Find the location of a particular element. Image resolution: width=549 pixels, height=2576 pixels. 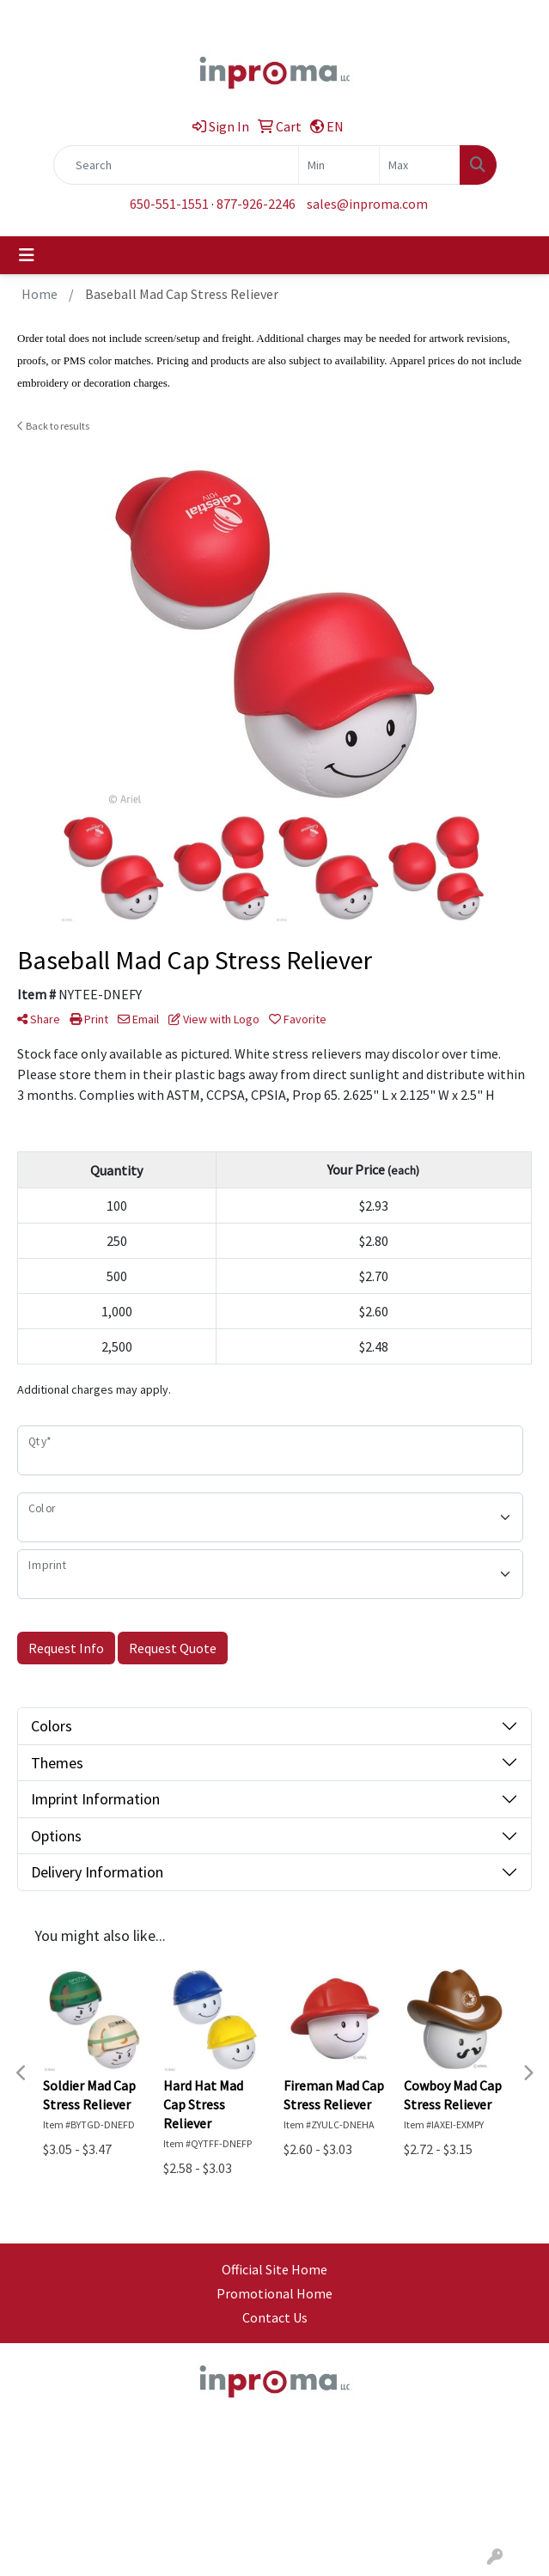

877-926-2246 is located at coordinates (256, 203).